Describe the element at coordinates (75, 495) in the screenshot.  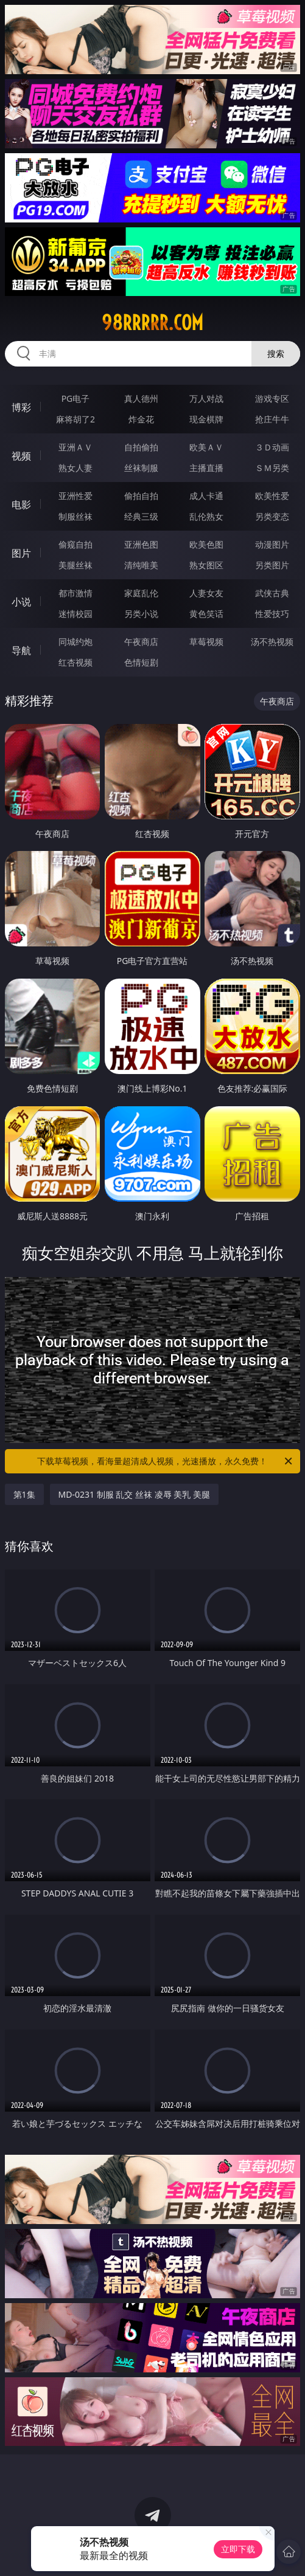
I see `亚洲性爱` at that location.